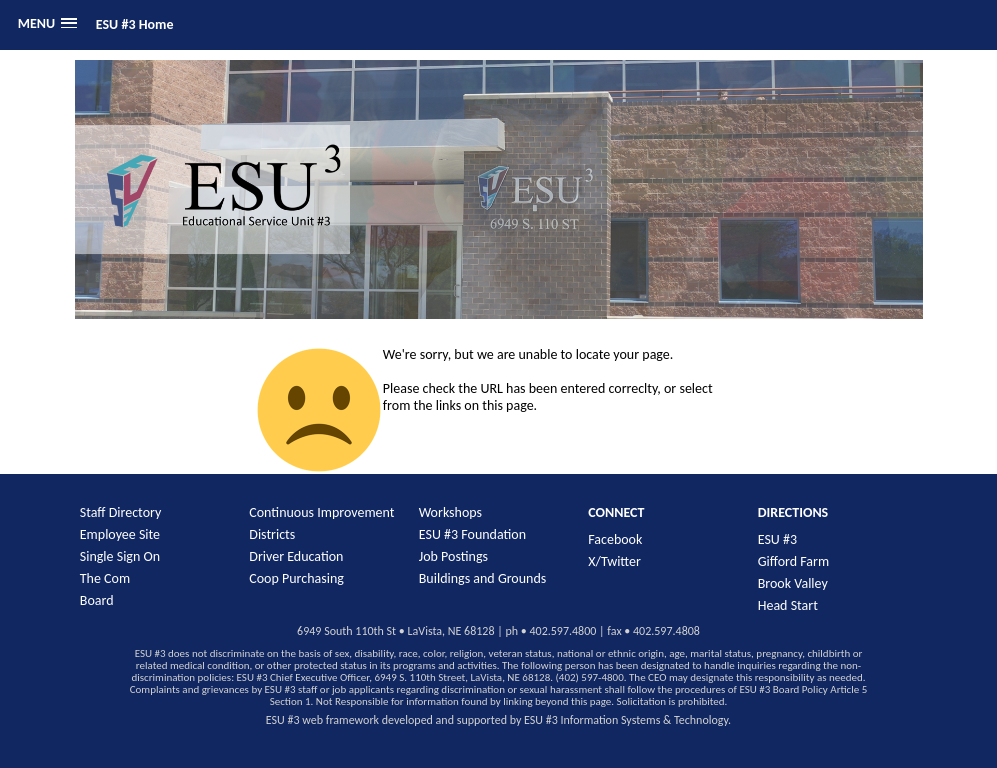 This screenshot has height=768, width=997. I want to click on [button], so click(47, 23).